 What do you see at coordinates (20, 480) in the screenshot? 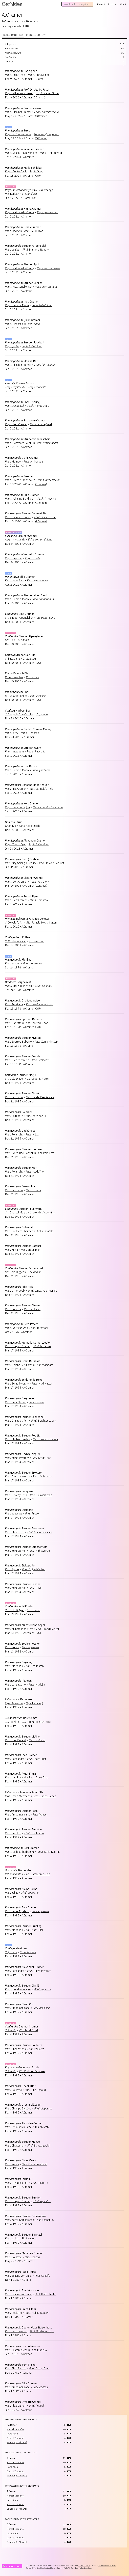
I see `Michael Koopowitz` at bounding box center [20, 480].